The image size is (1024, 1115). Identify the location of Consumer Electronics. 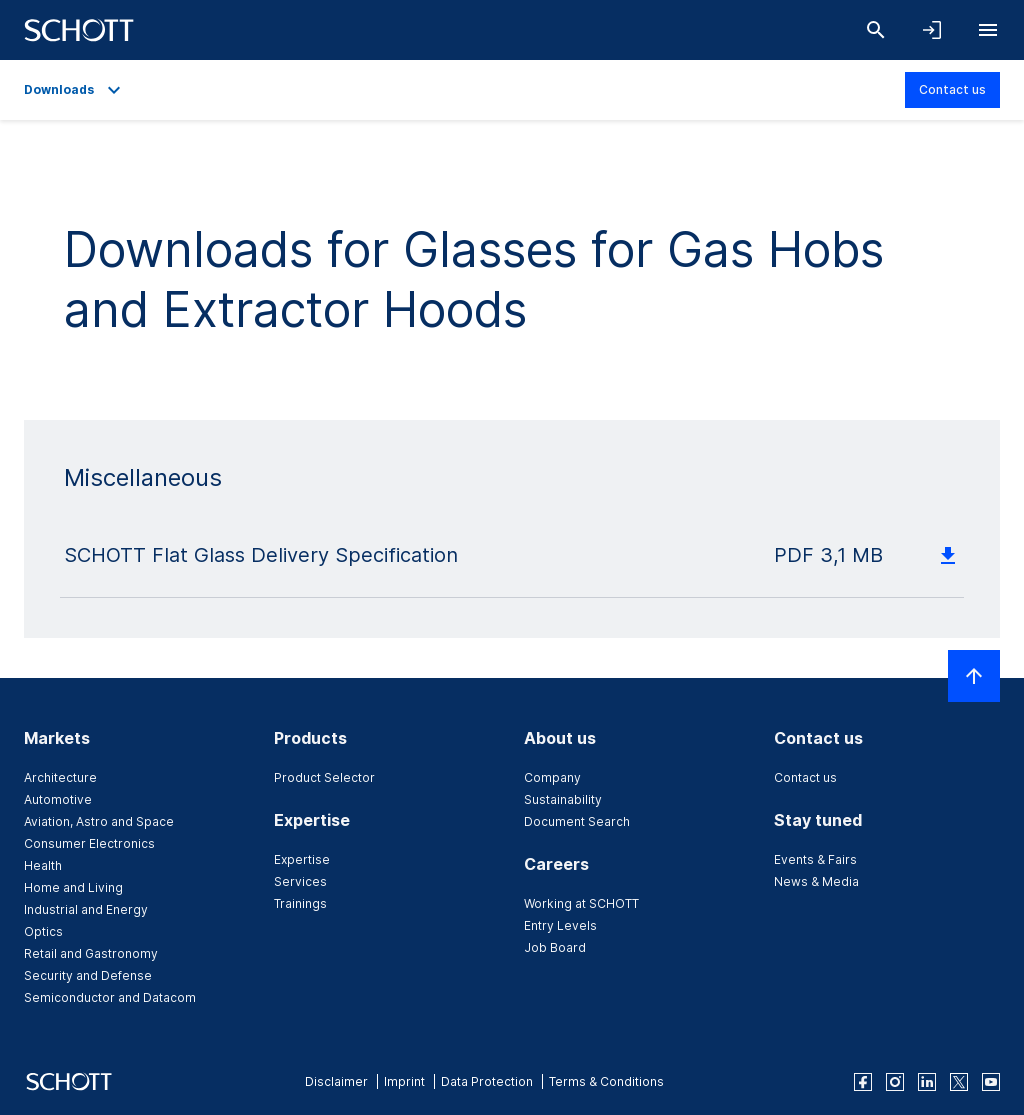
(89, 843).